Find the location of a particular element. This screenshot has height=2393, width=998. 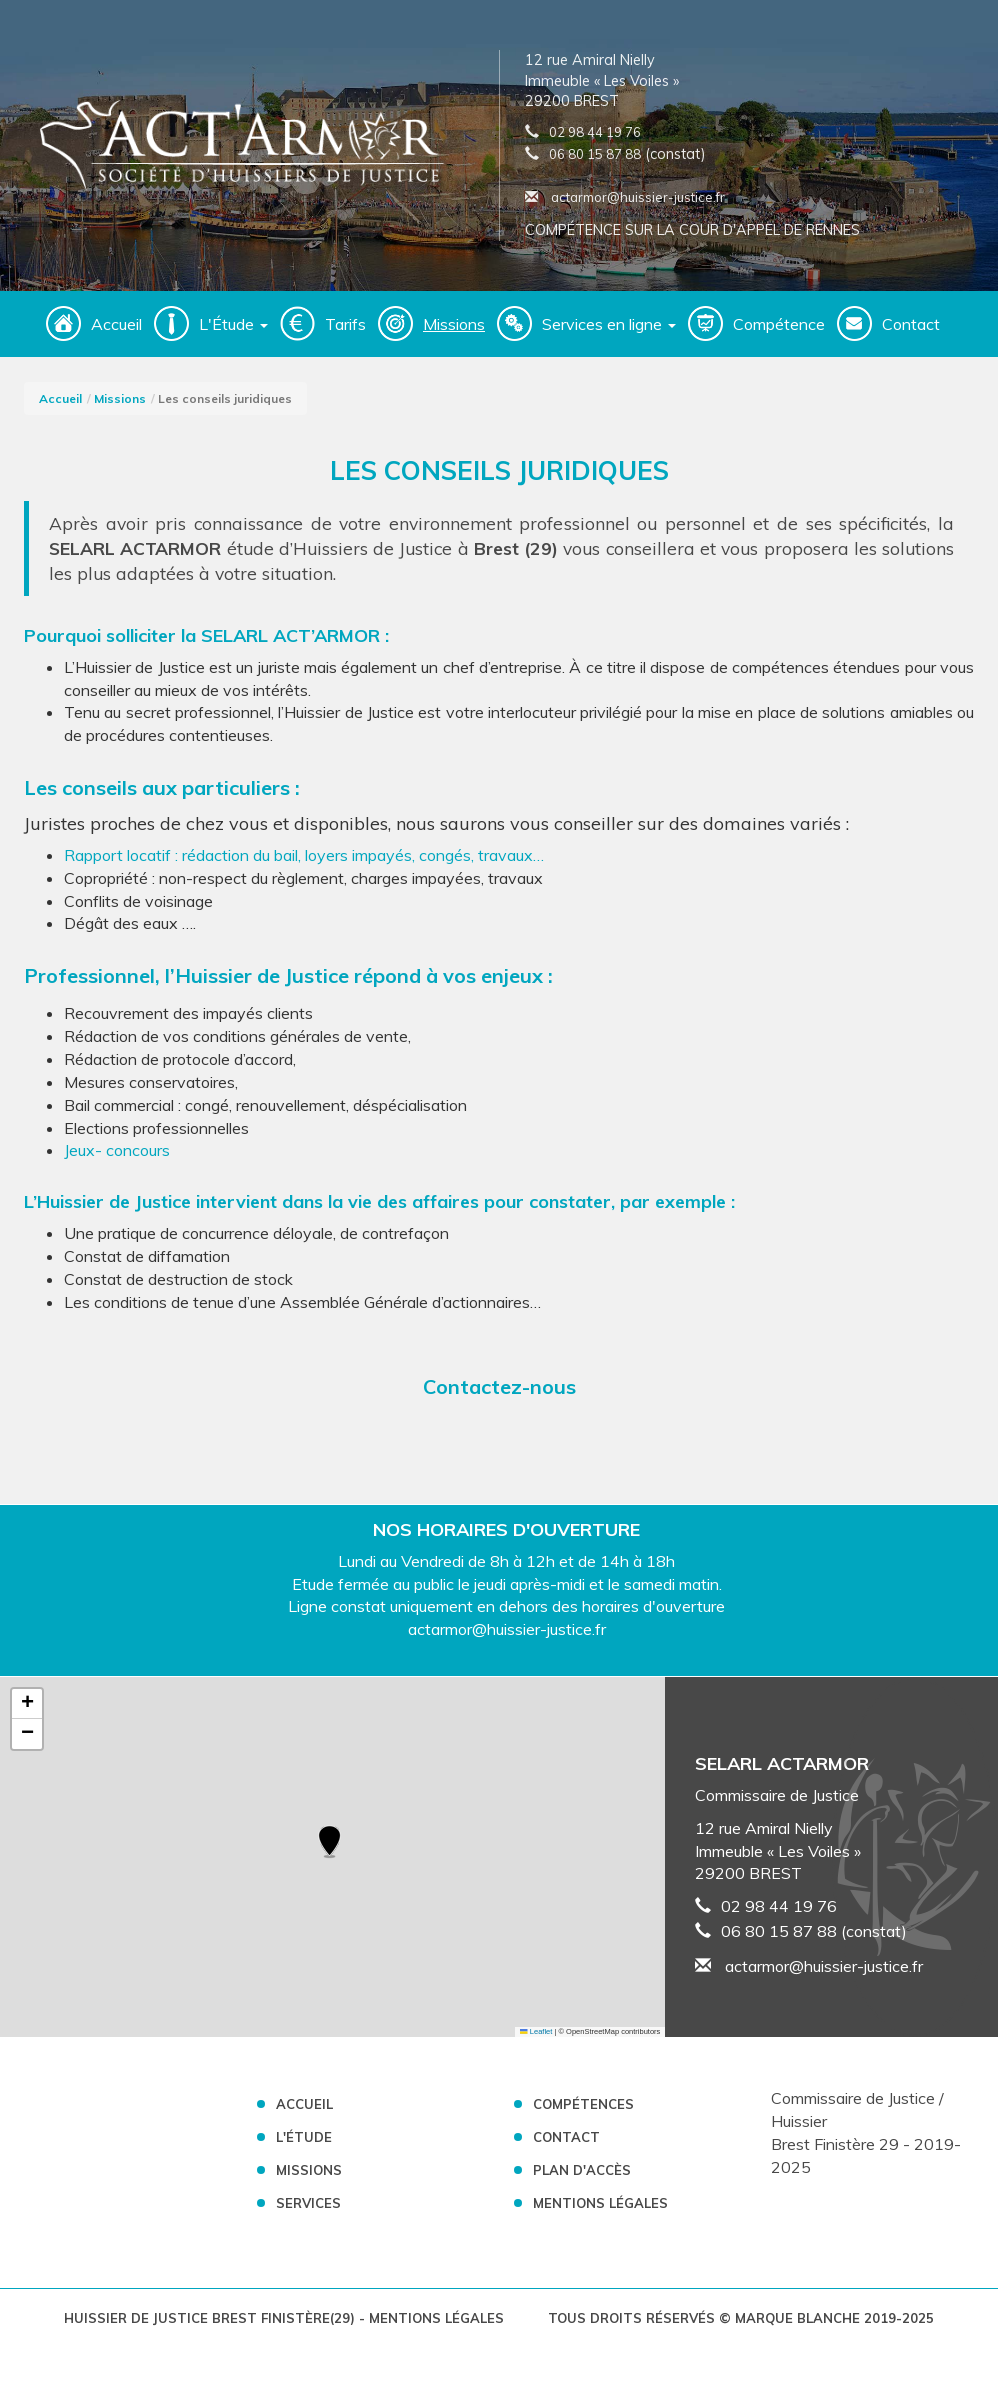

06 80 15 87 88 is located at coordinates (595, 154).